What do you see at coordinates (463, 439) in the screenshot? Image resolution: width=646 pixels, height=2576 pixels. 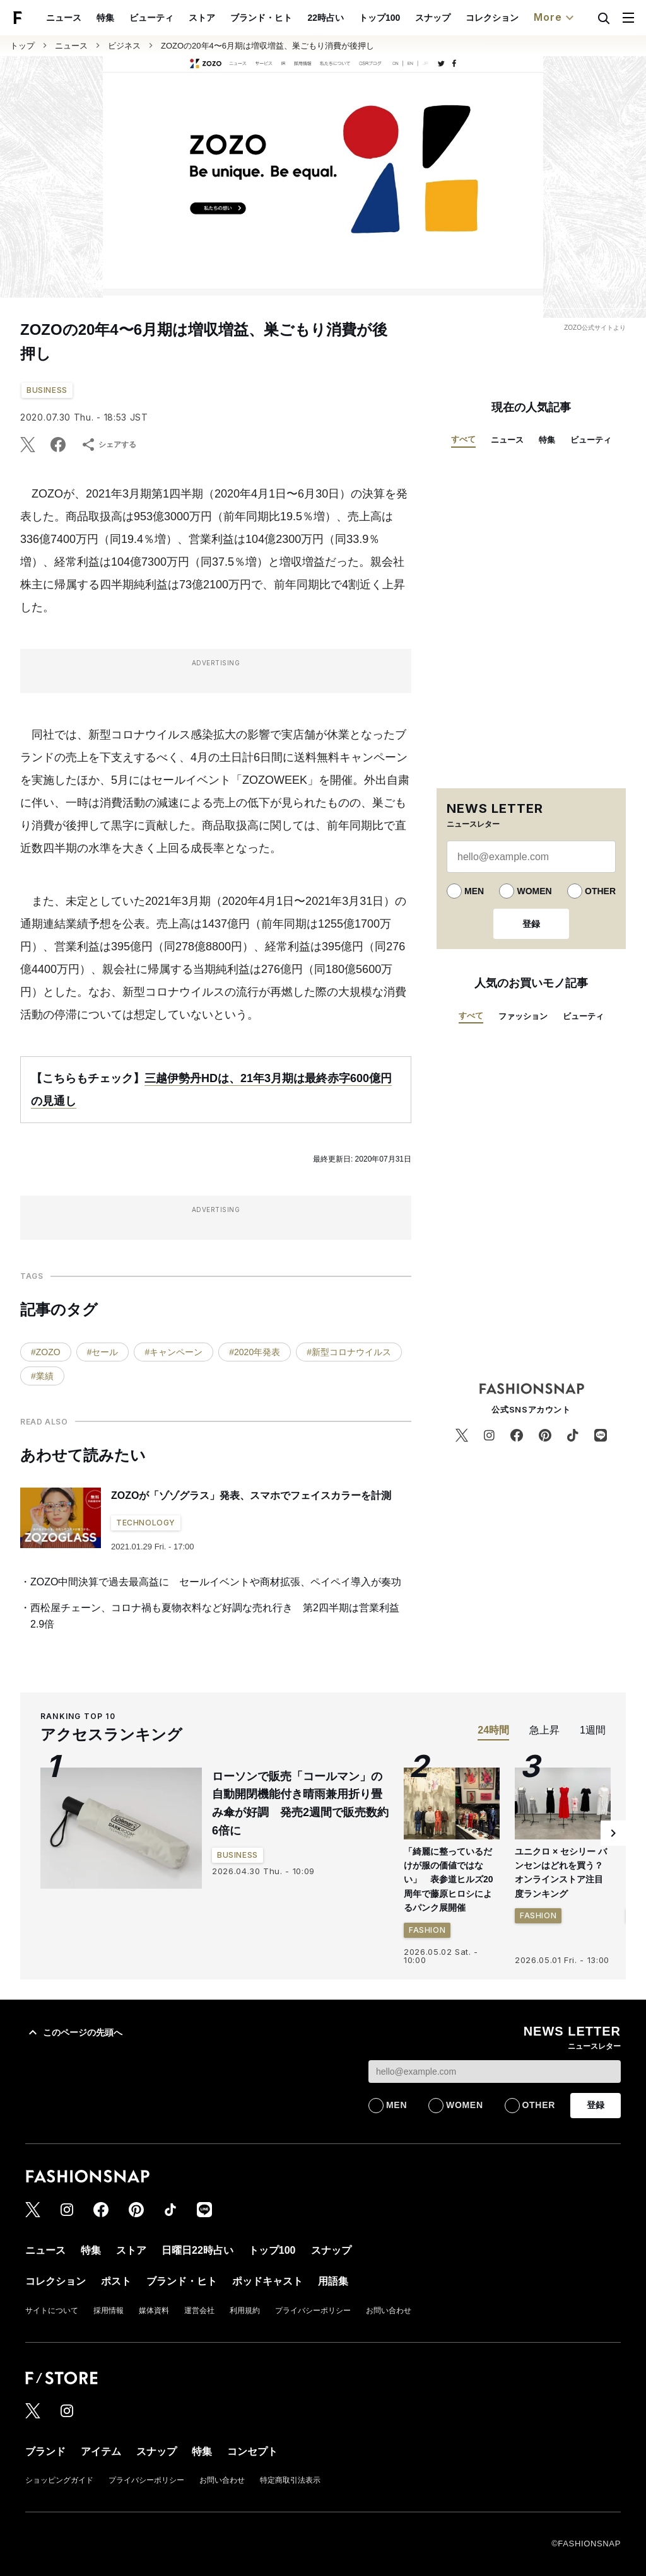 I see `すべて` at bounding box center [463, 439].